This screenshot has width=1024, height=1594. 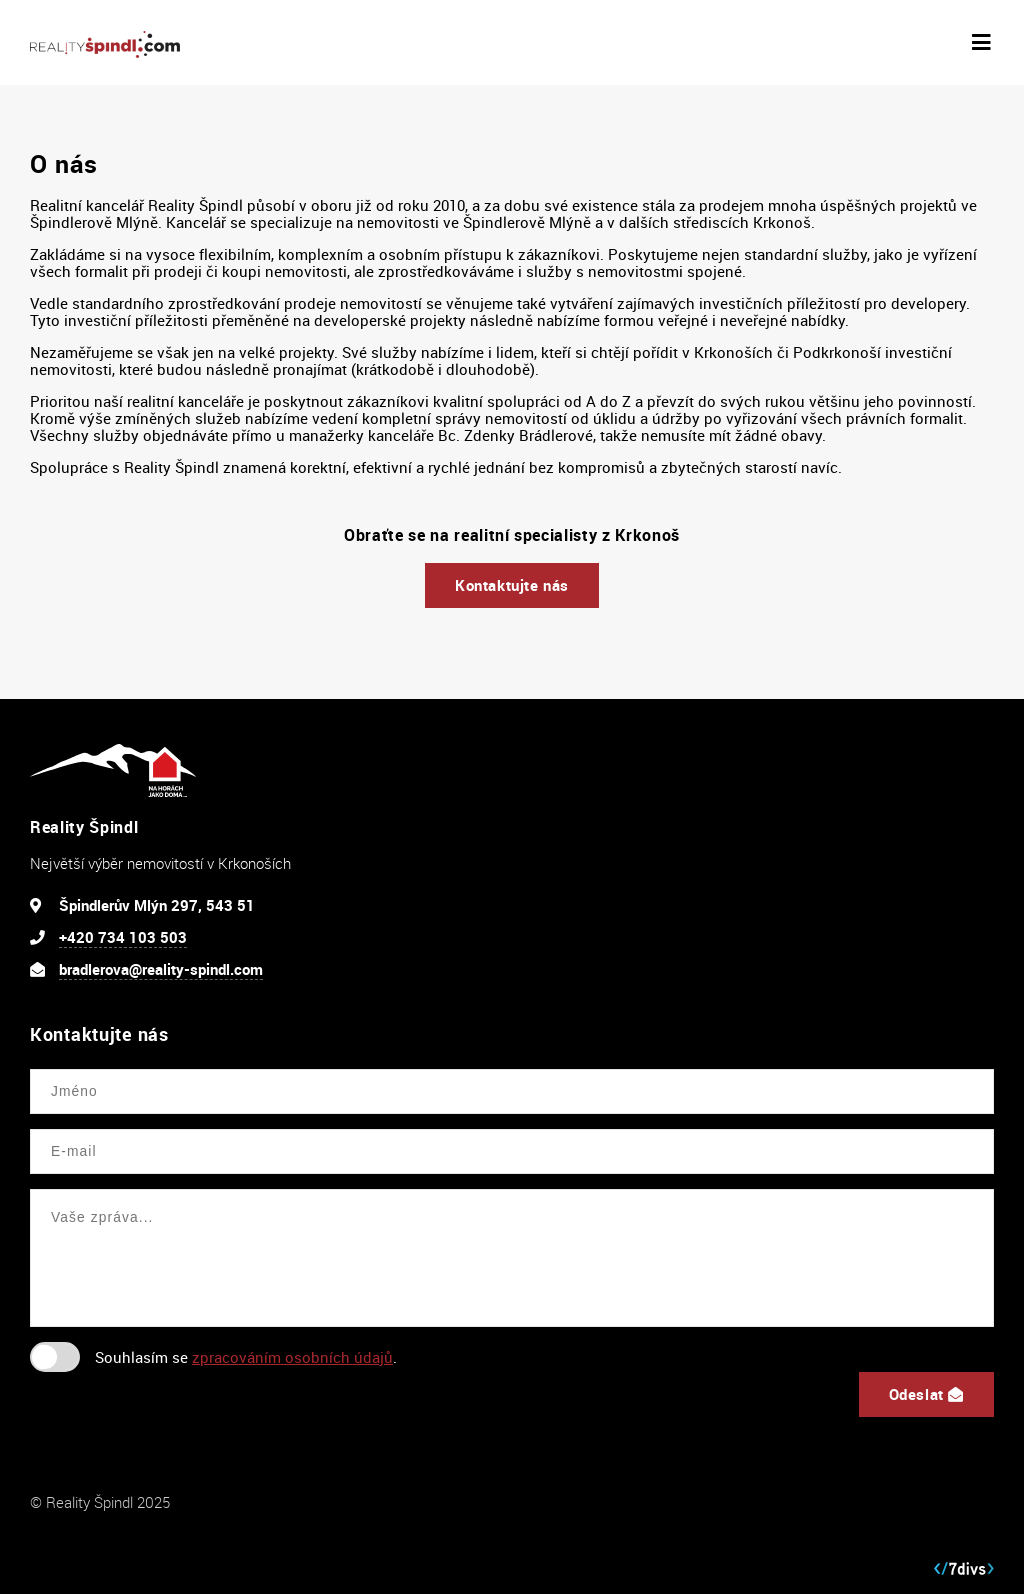 I want to click on +420 734 103 503, so click(x=123, y=937).